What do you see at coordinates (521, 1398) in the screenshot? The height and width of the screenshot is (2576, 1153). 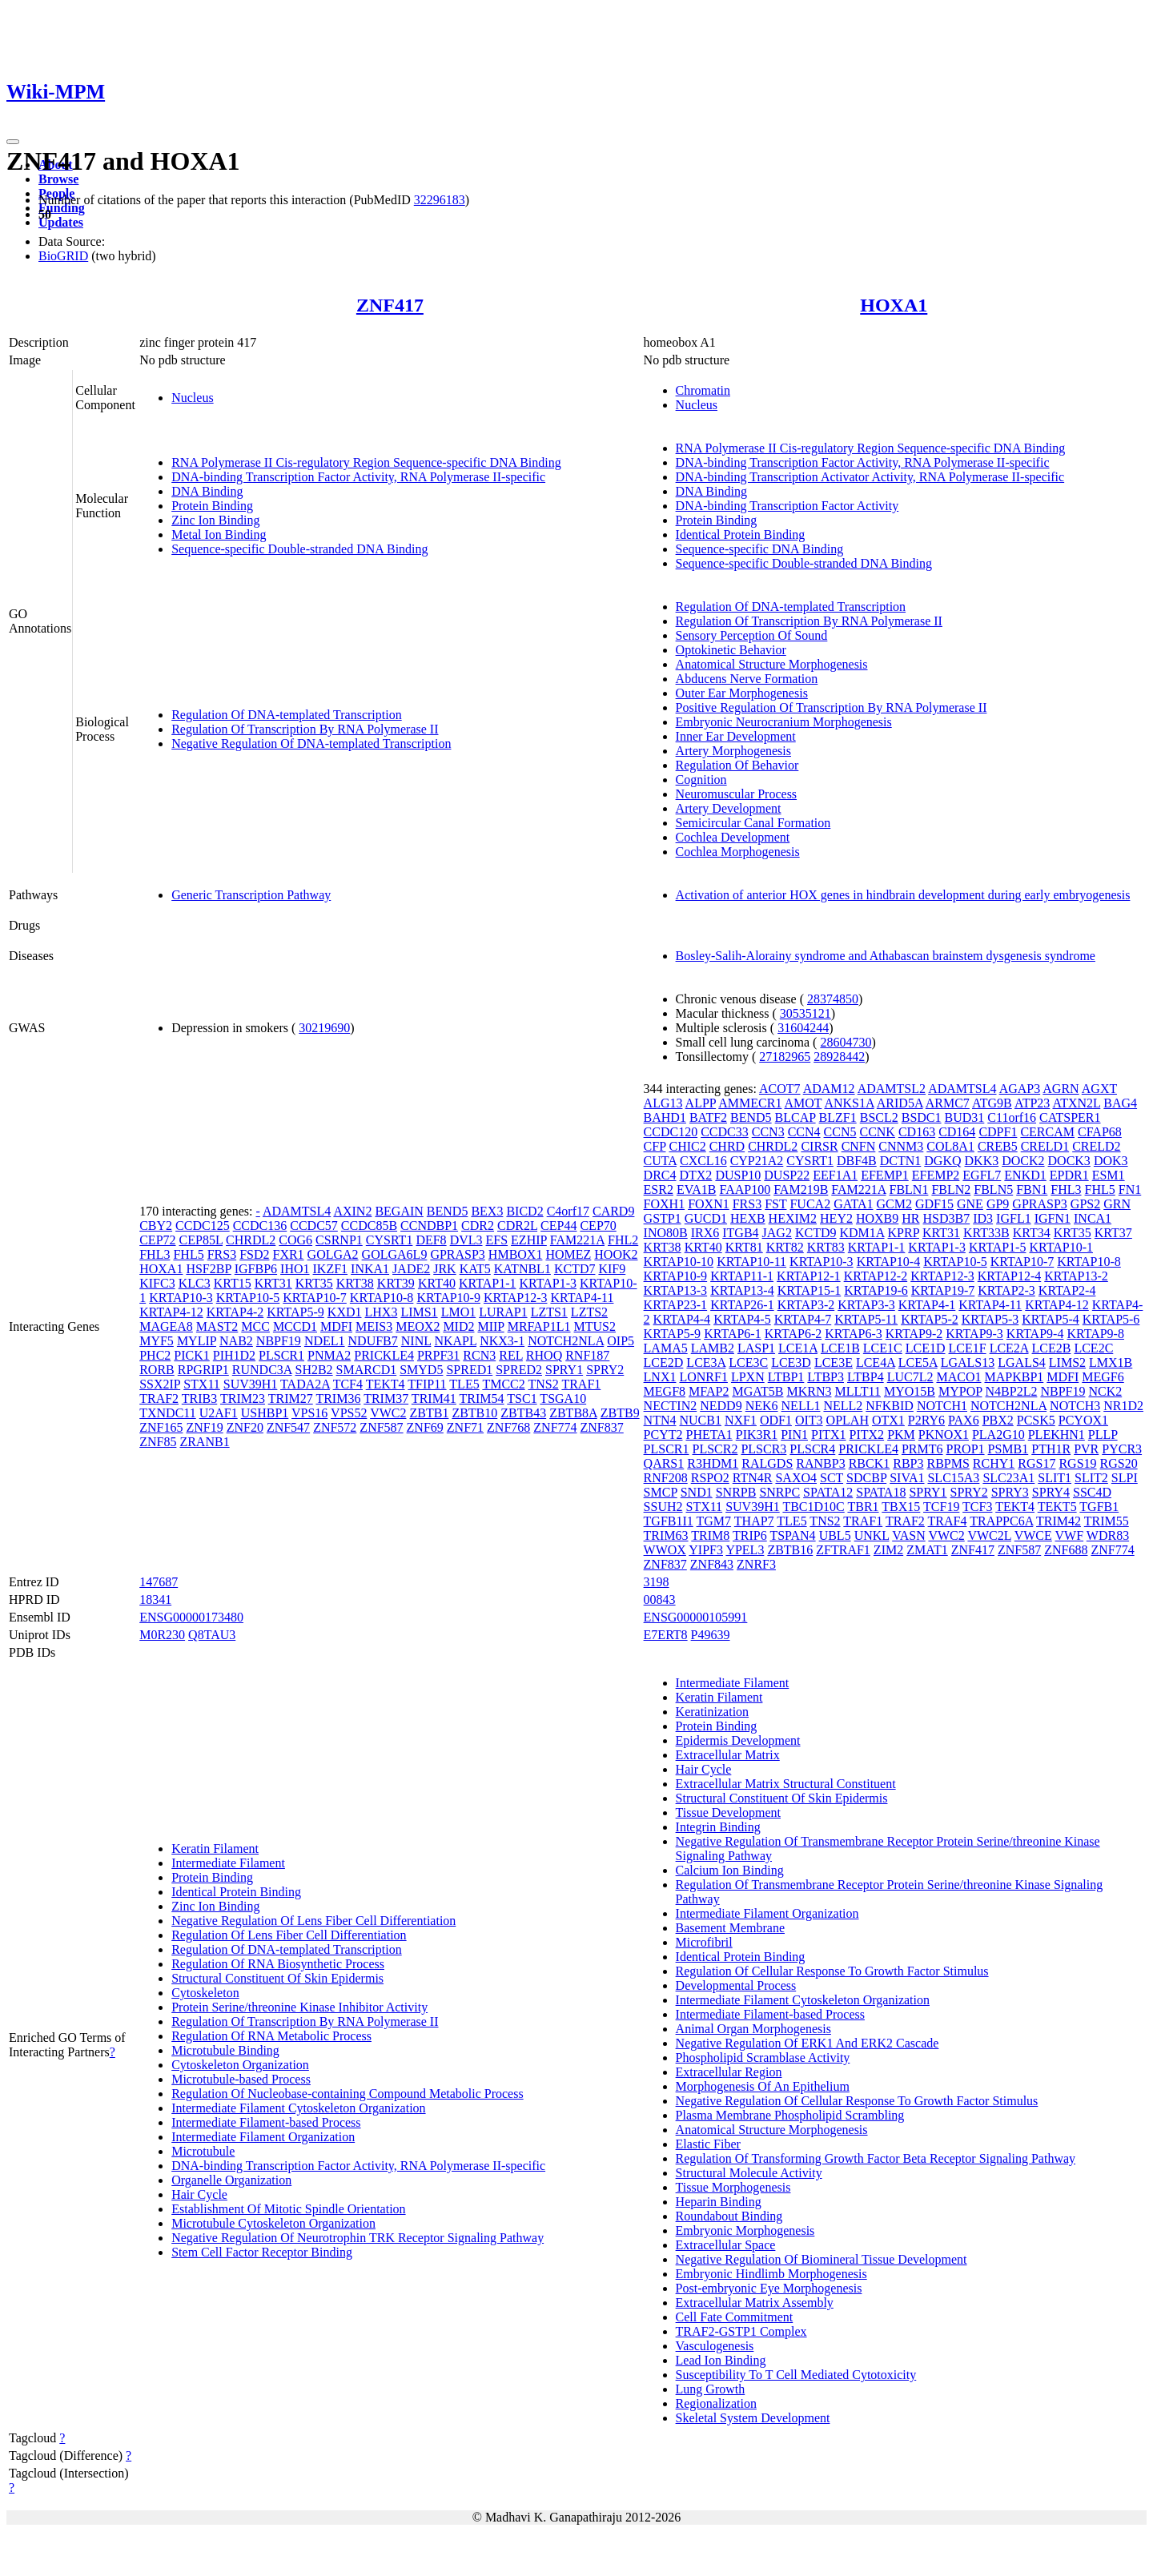 I see `TSC1` at bounding box center [521, 1398].